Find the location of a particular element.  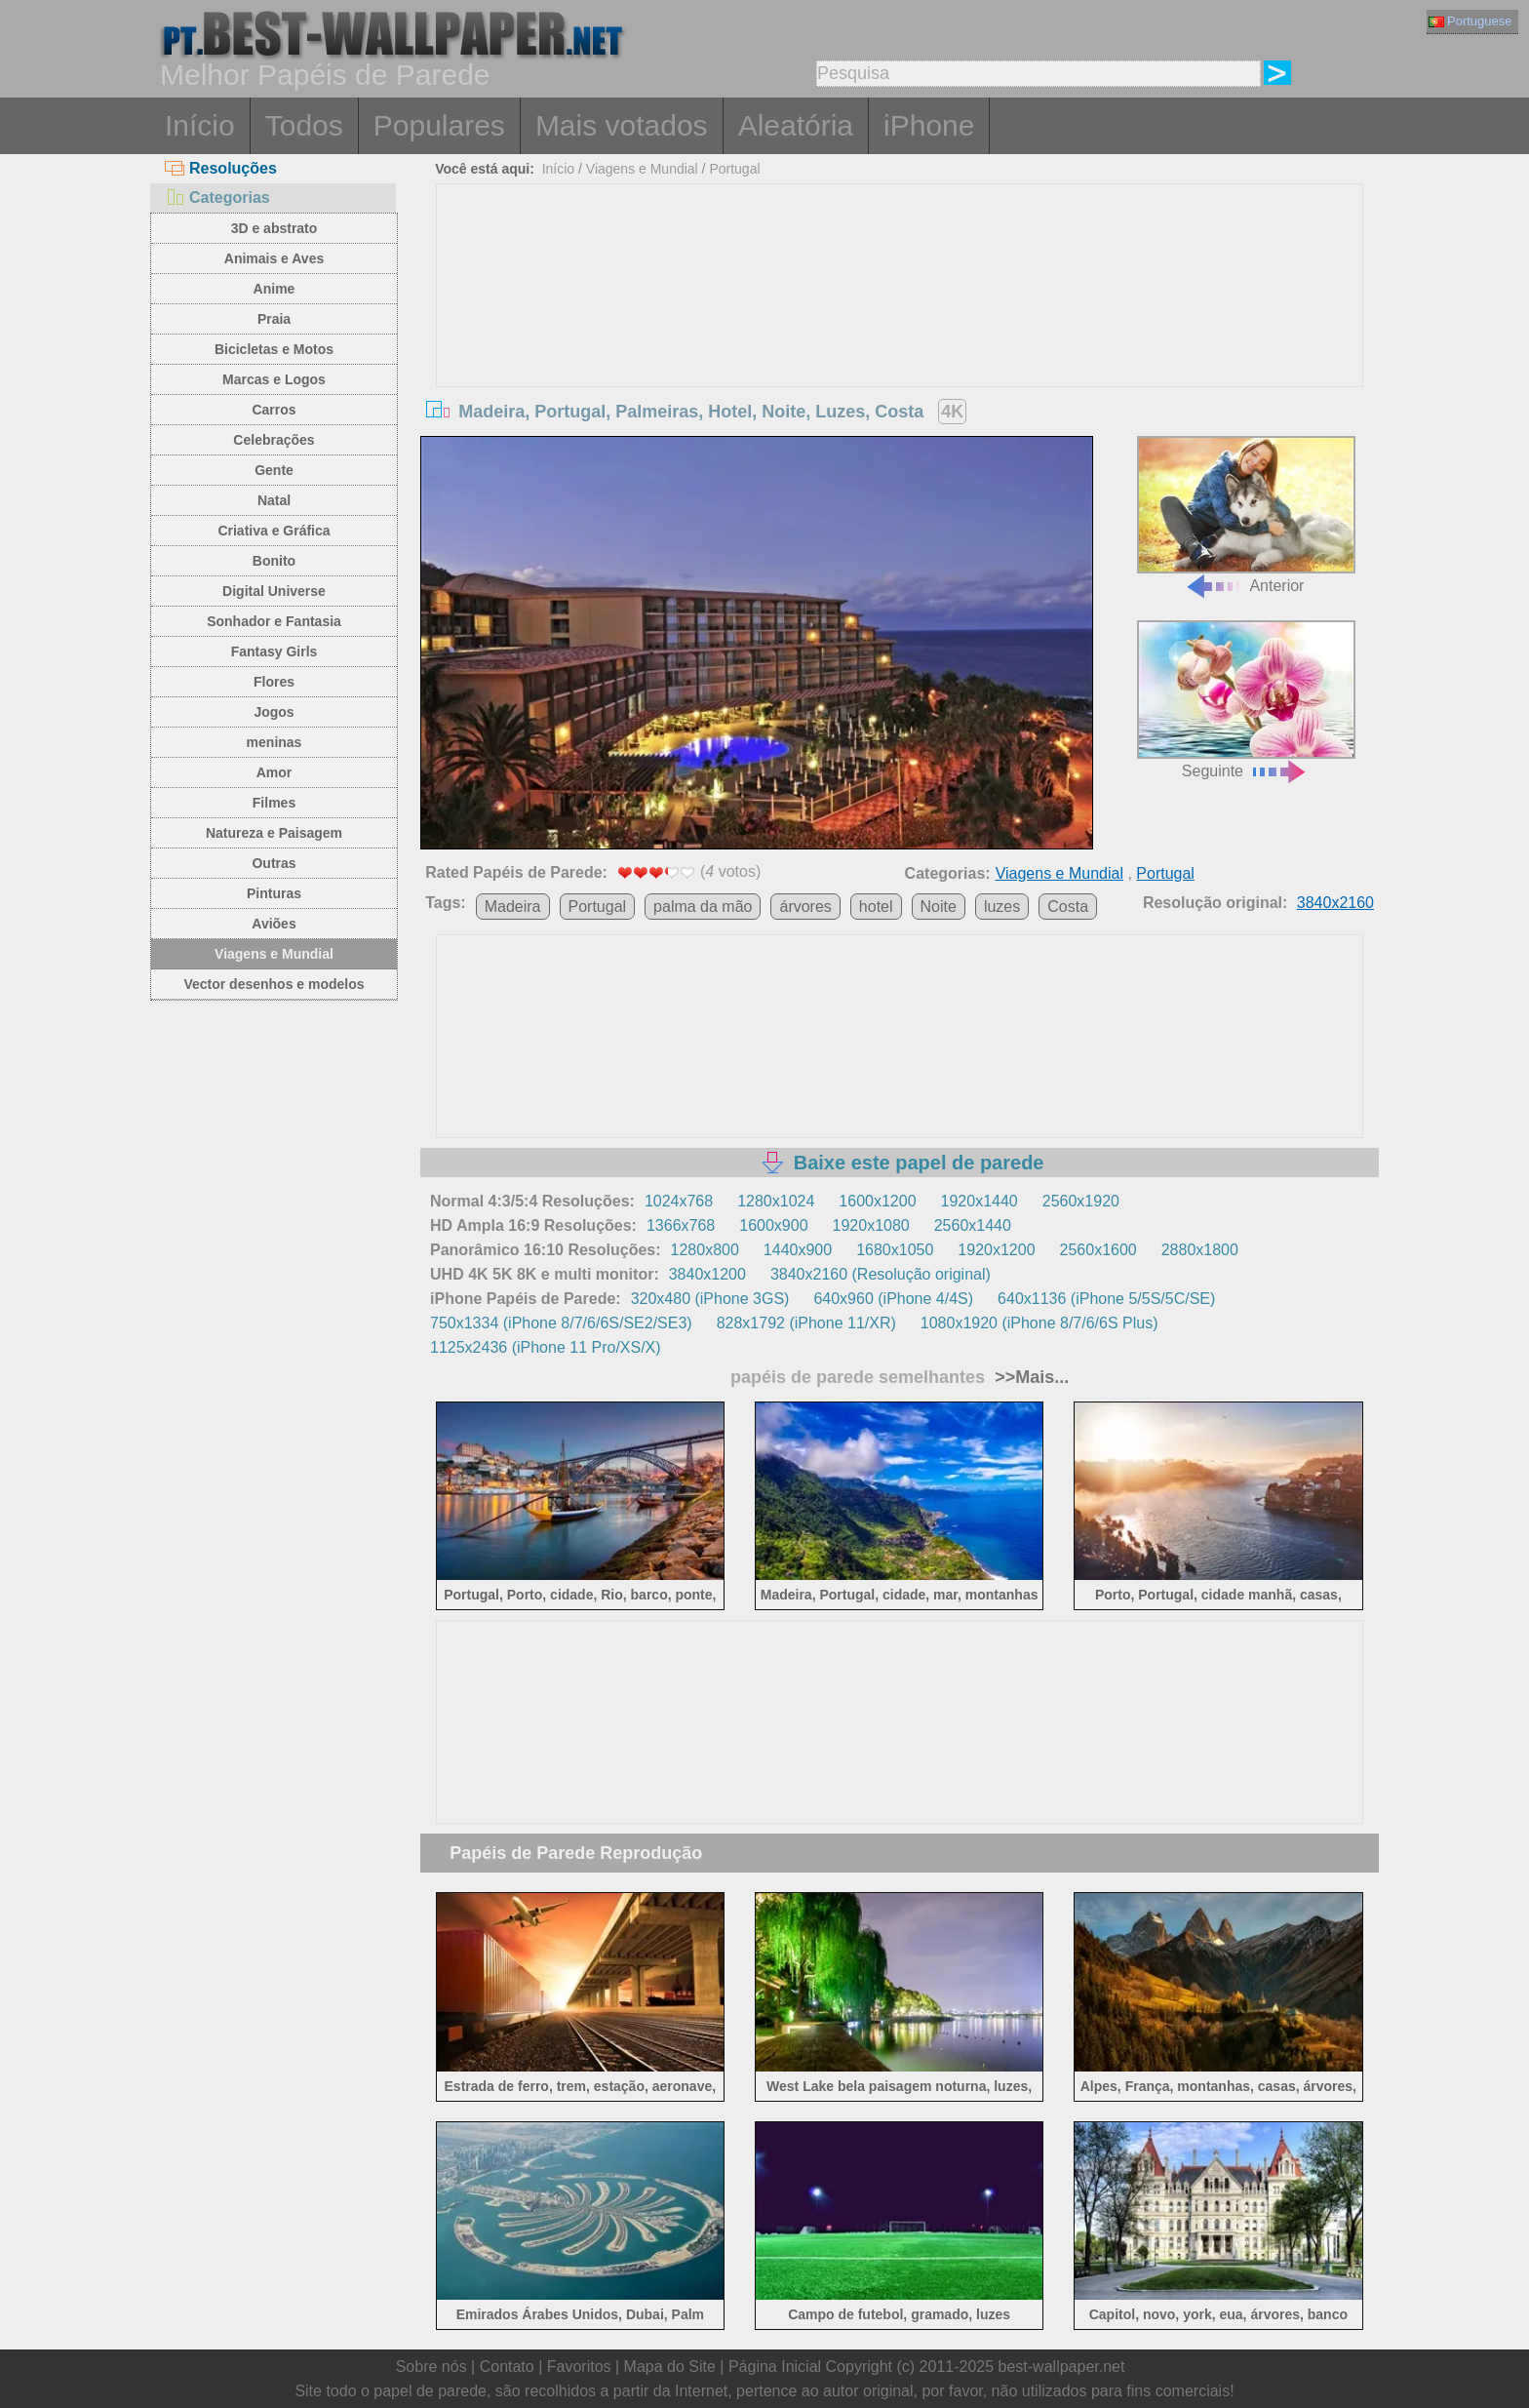

2880x1800 is located at coordinates (1199, 1250).